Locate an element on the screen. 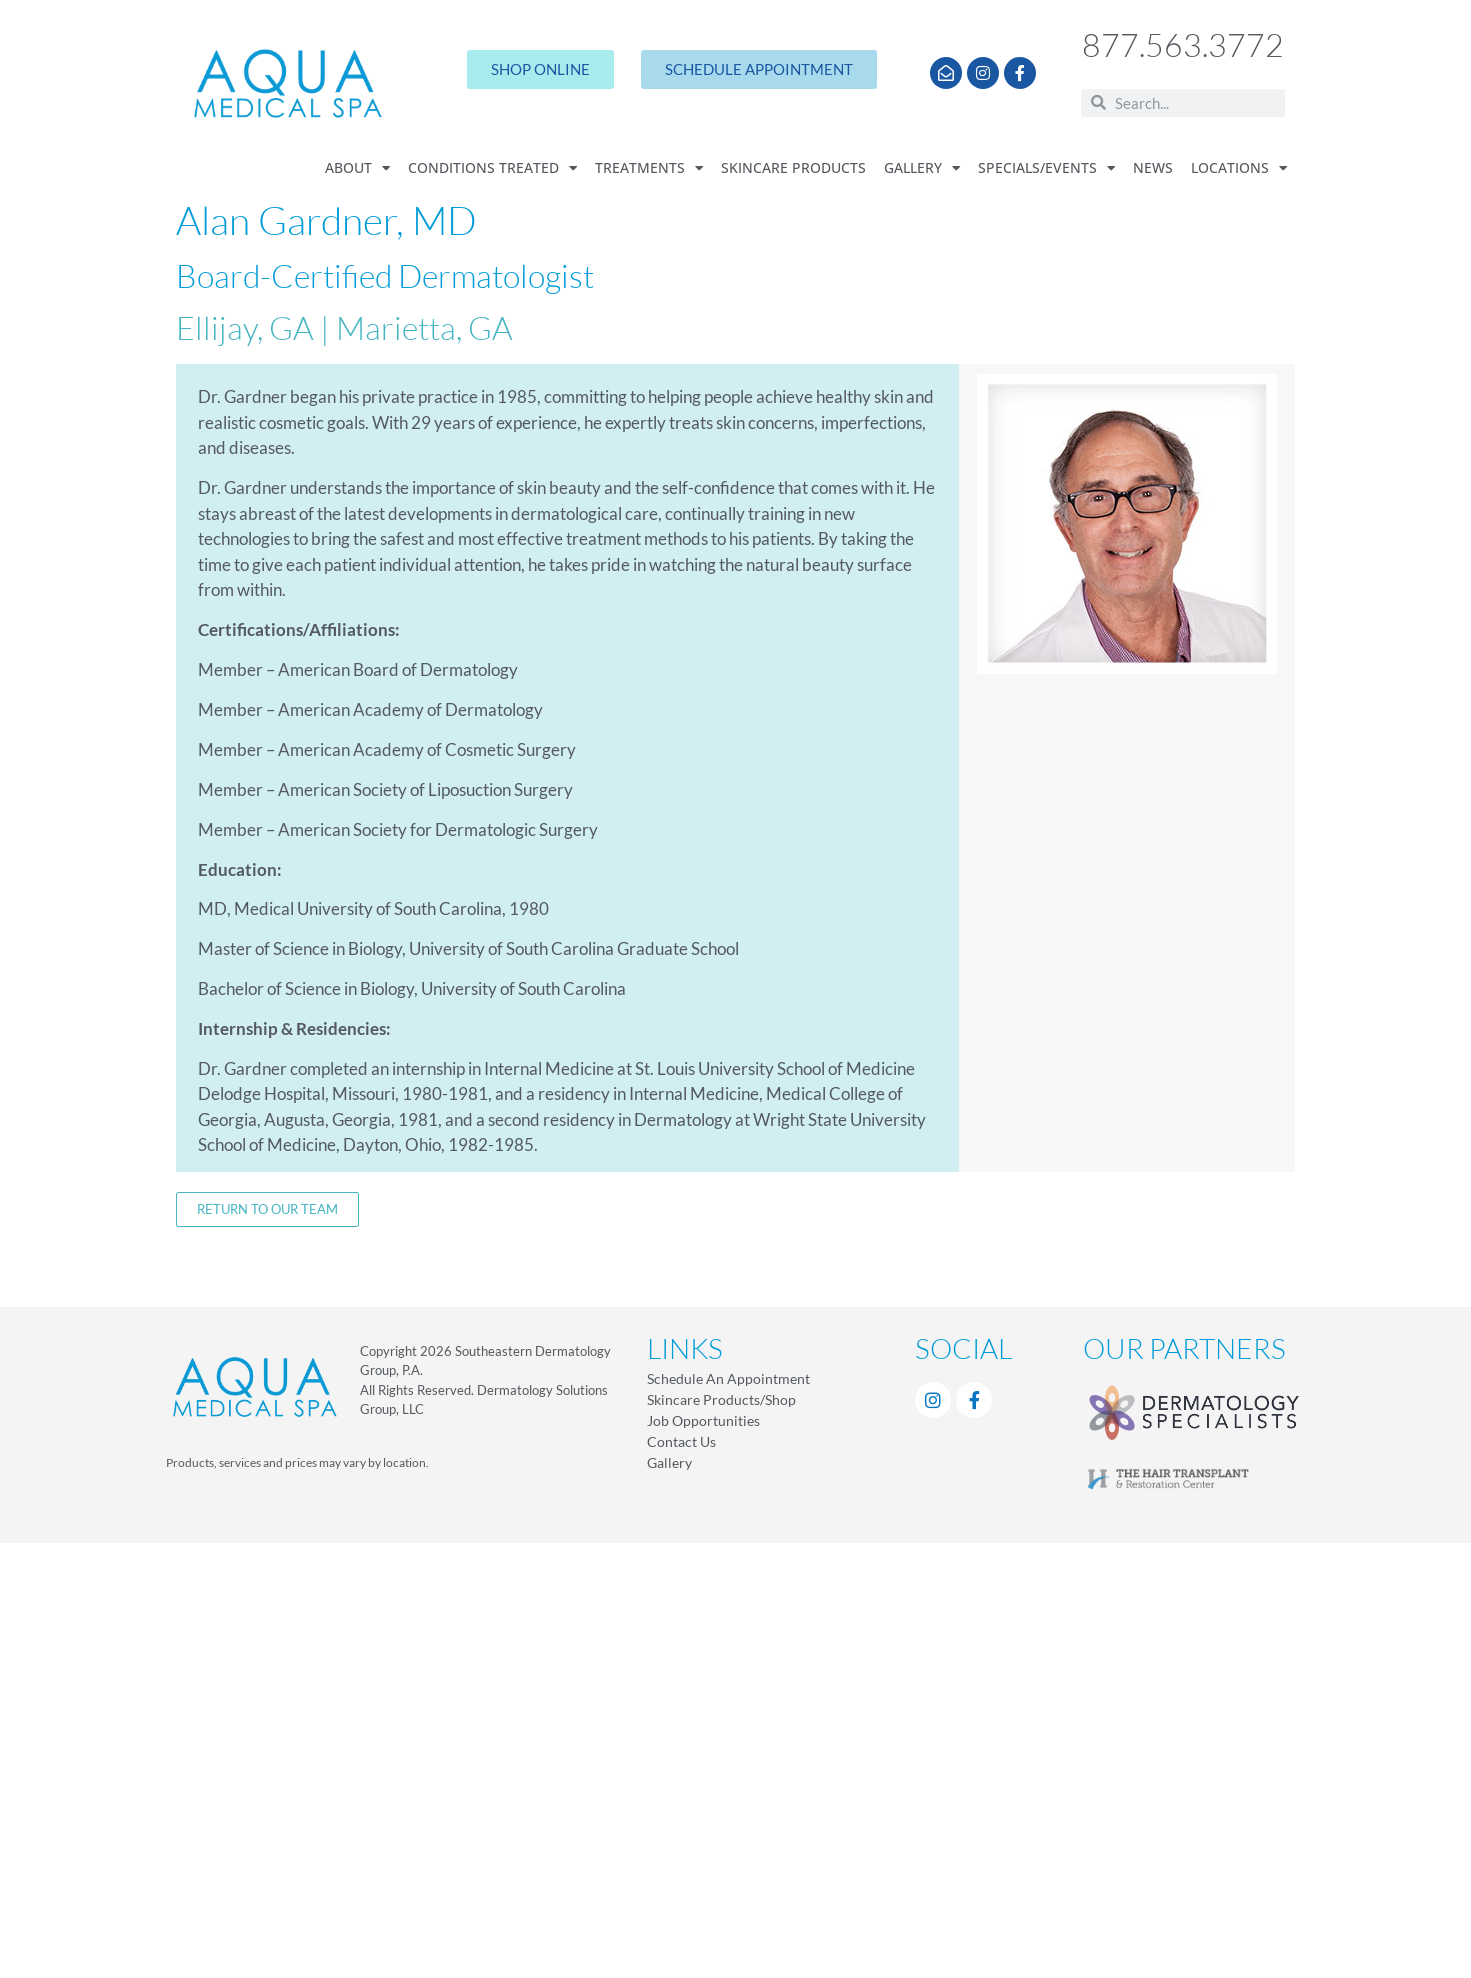 The width and height of the screenshot is (1471, 1978). Treatments is located at coordinates (649, 169).